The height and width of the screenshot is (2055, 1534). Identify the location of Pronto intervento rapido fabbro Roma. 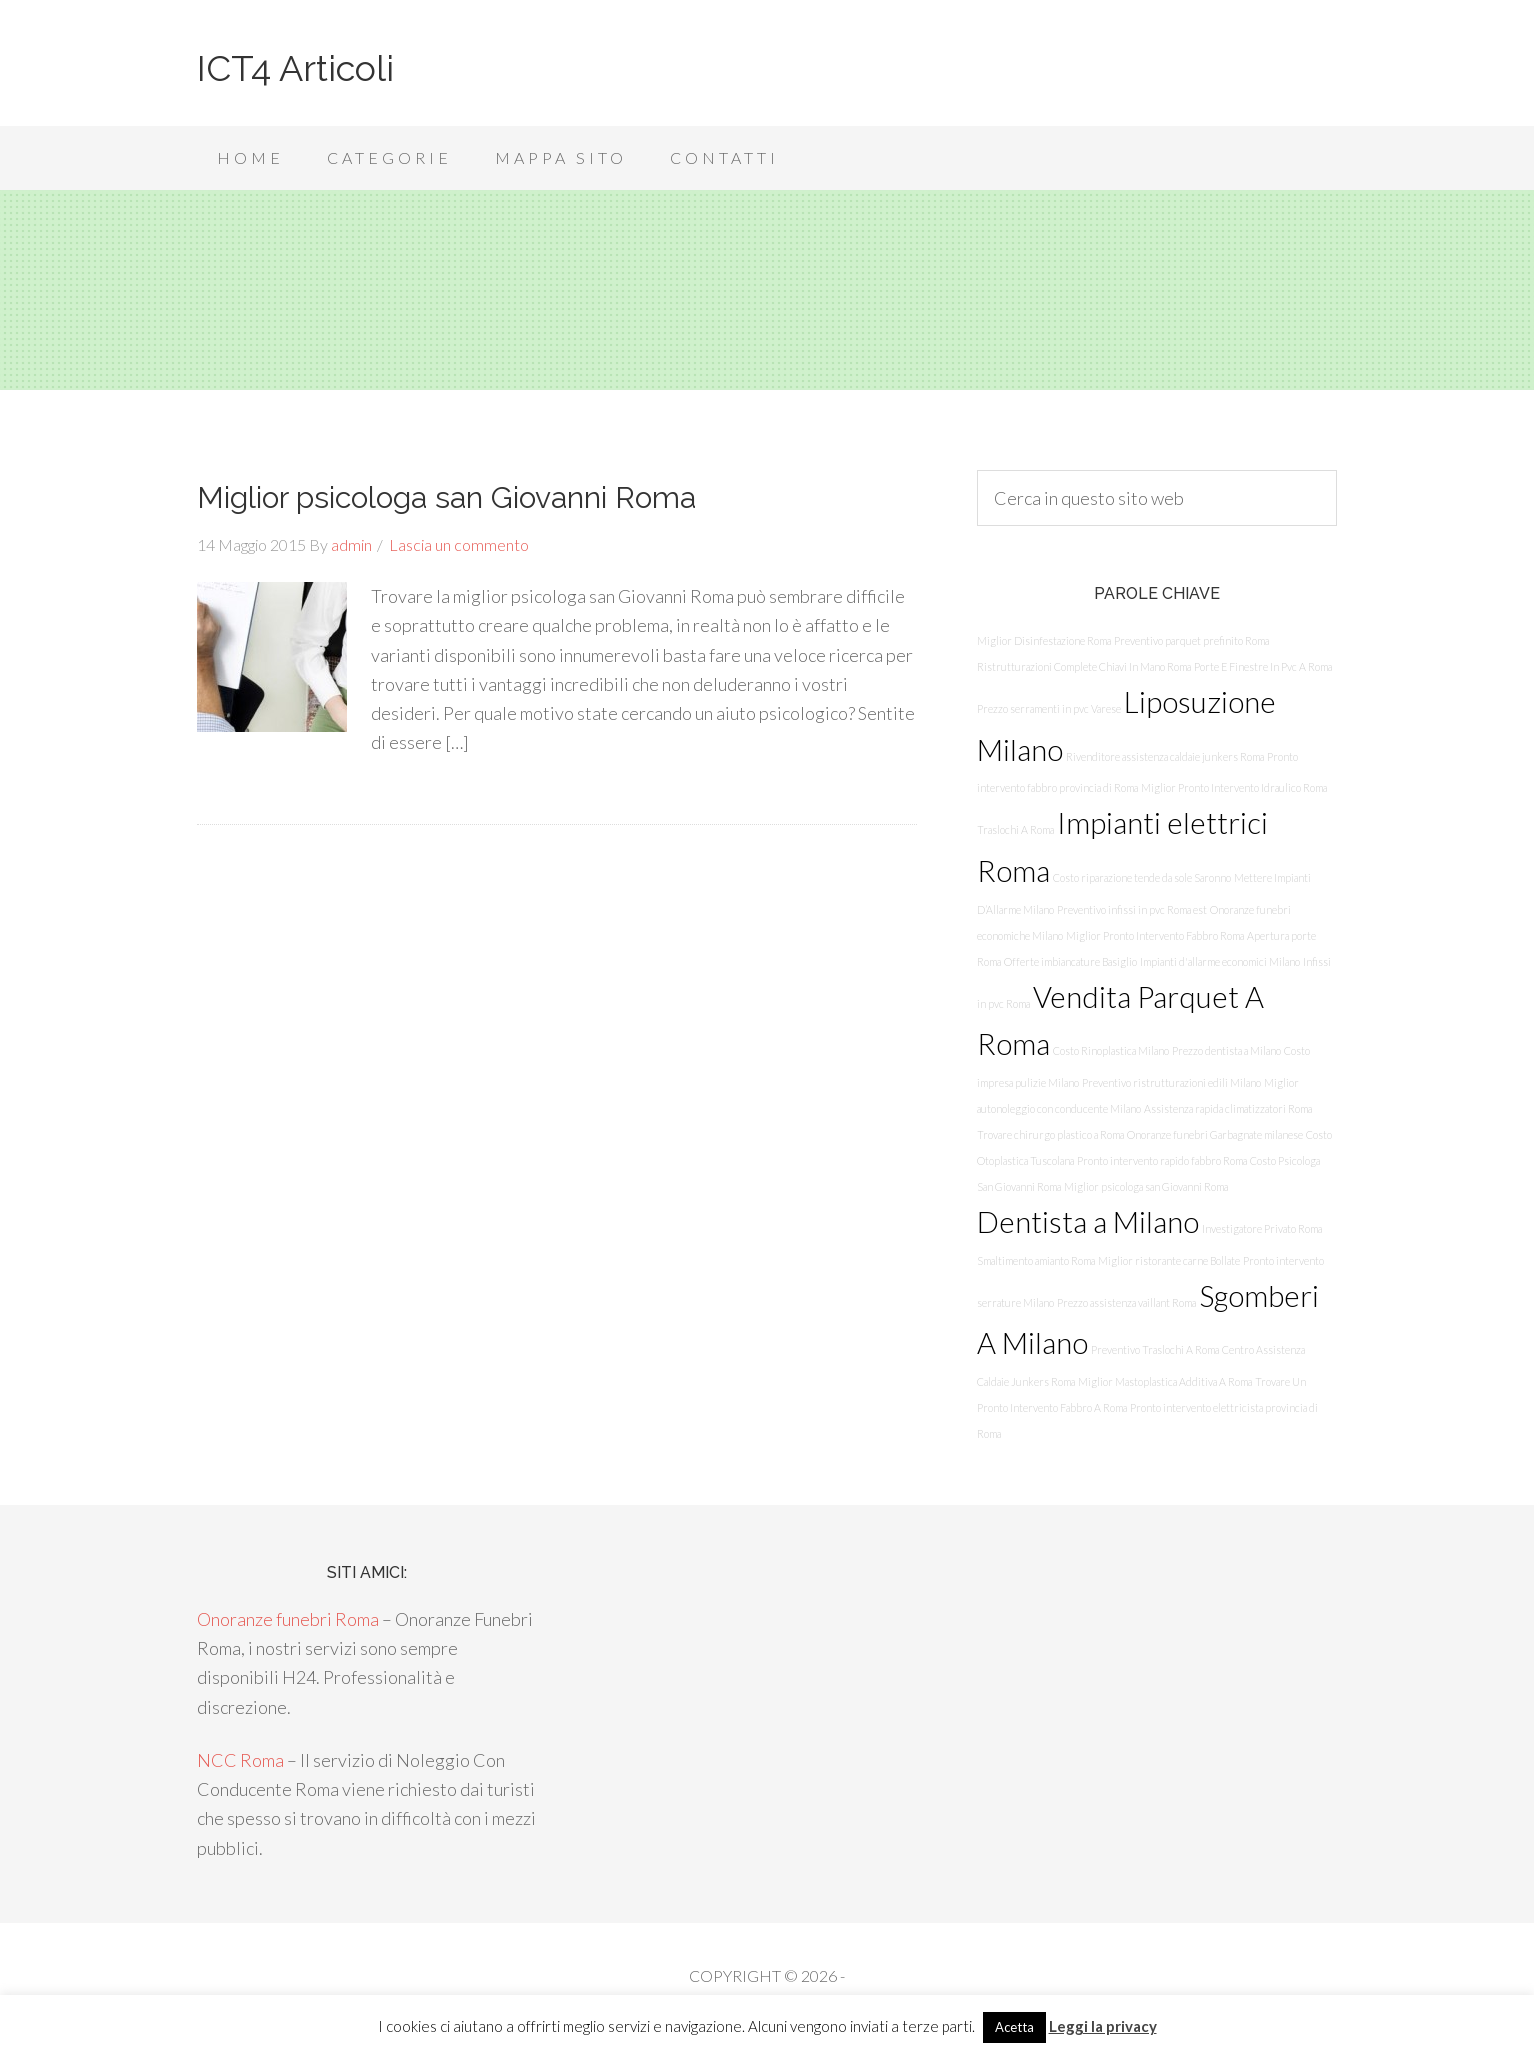
(1162, 1160).